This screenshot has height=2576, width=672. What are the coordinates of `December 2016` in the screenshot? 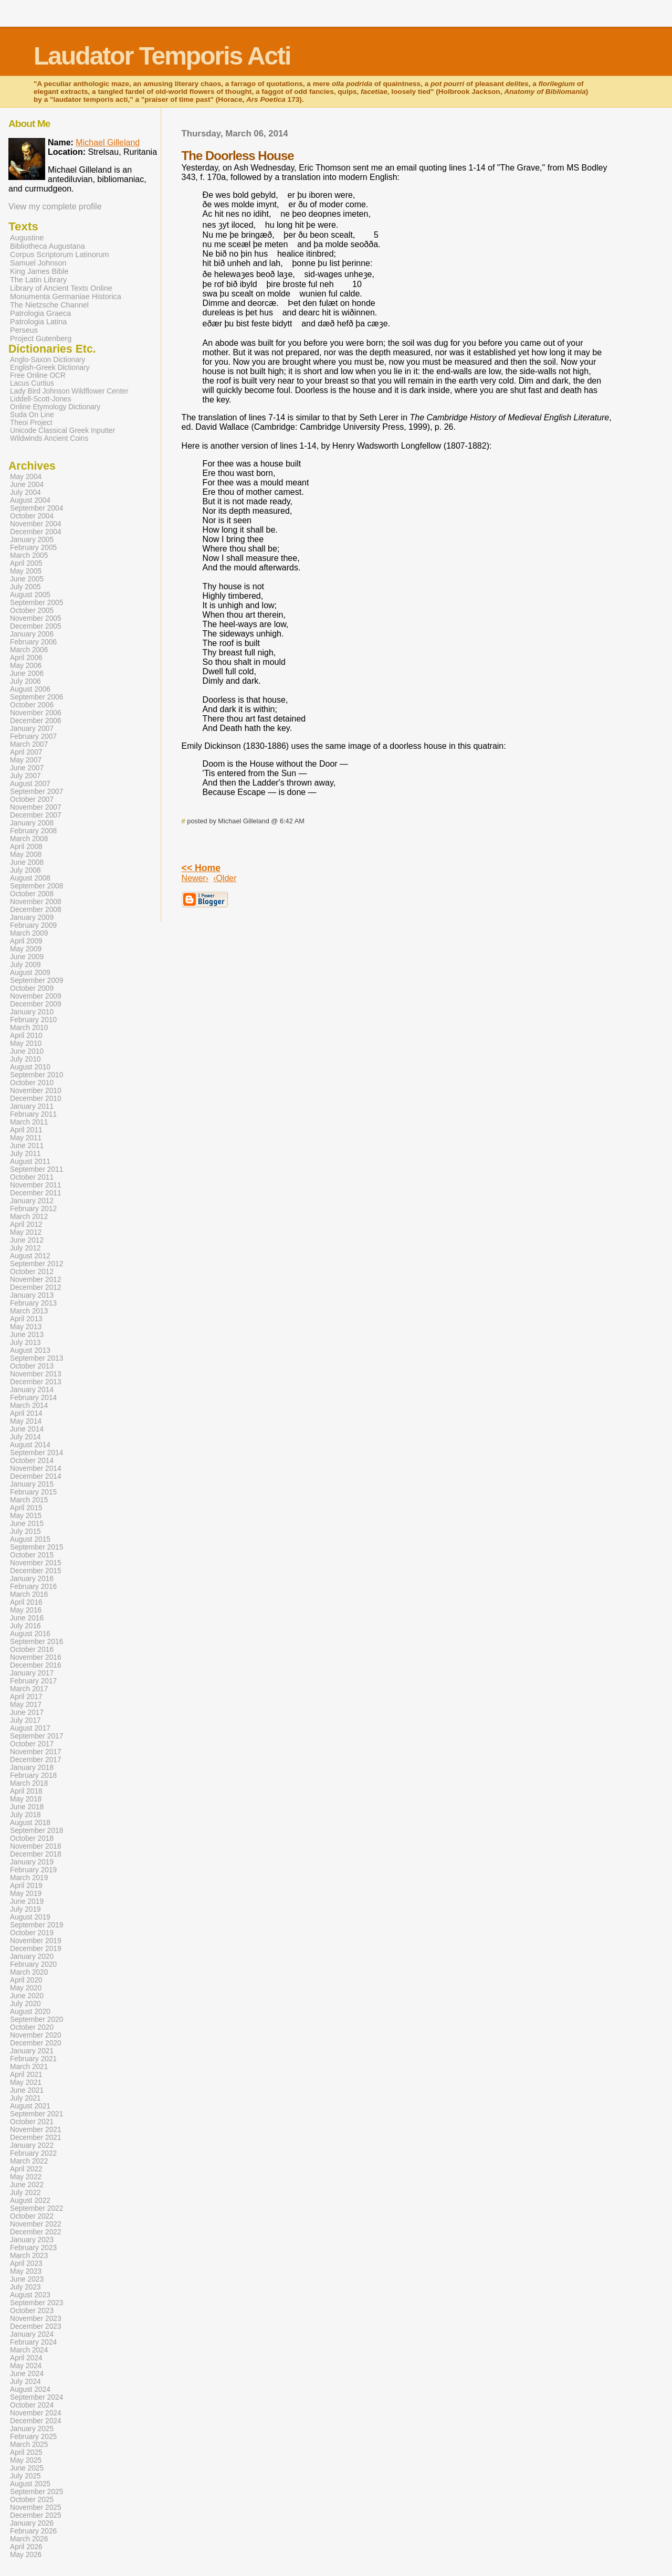 It's located at (35, 1665).